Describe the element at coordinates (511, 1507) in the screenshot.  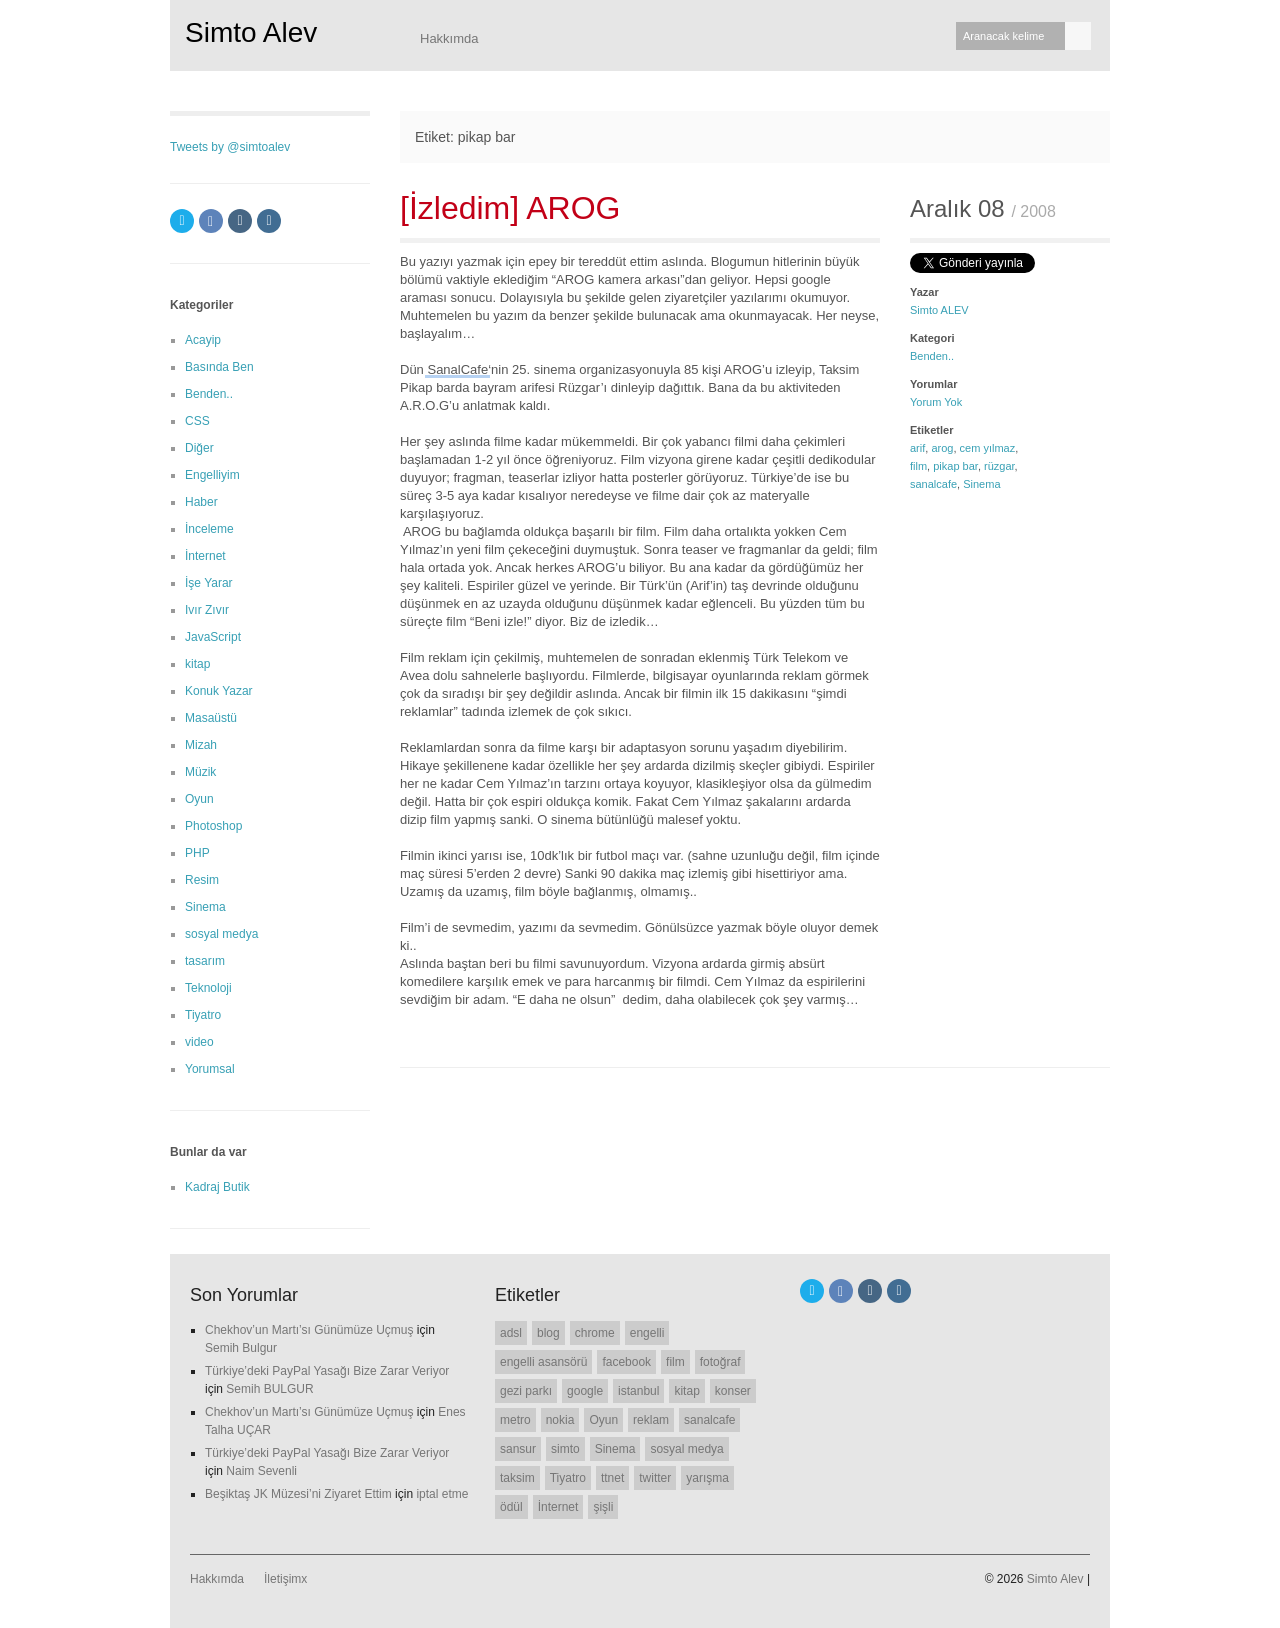
I see `ödül [ödül (6 öge)]` at that location.